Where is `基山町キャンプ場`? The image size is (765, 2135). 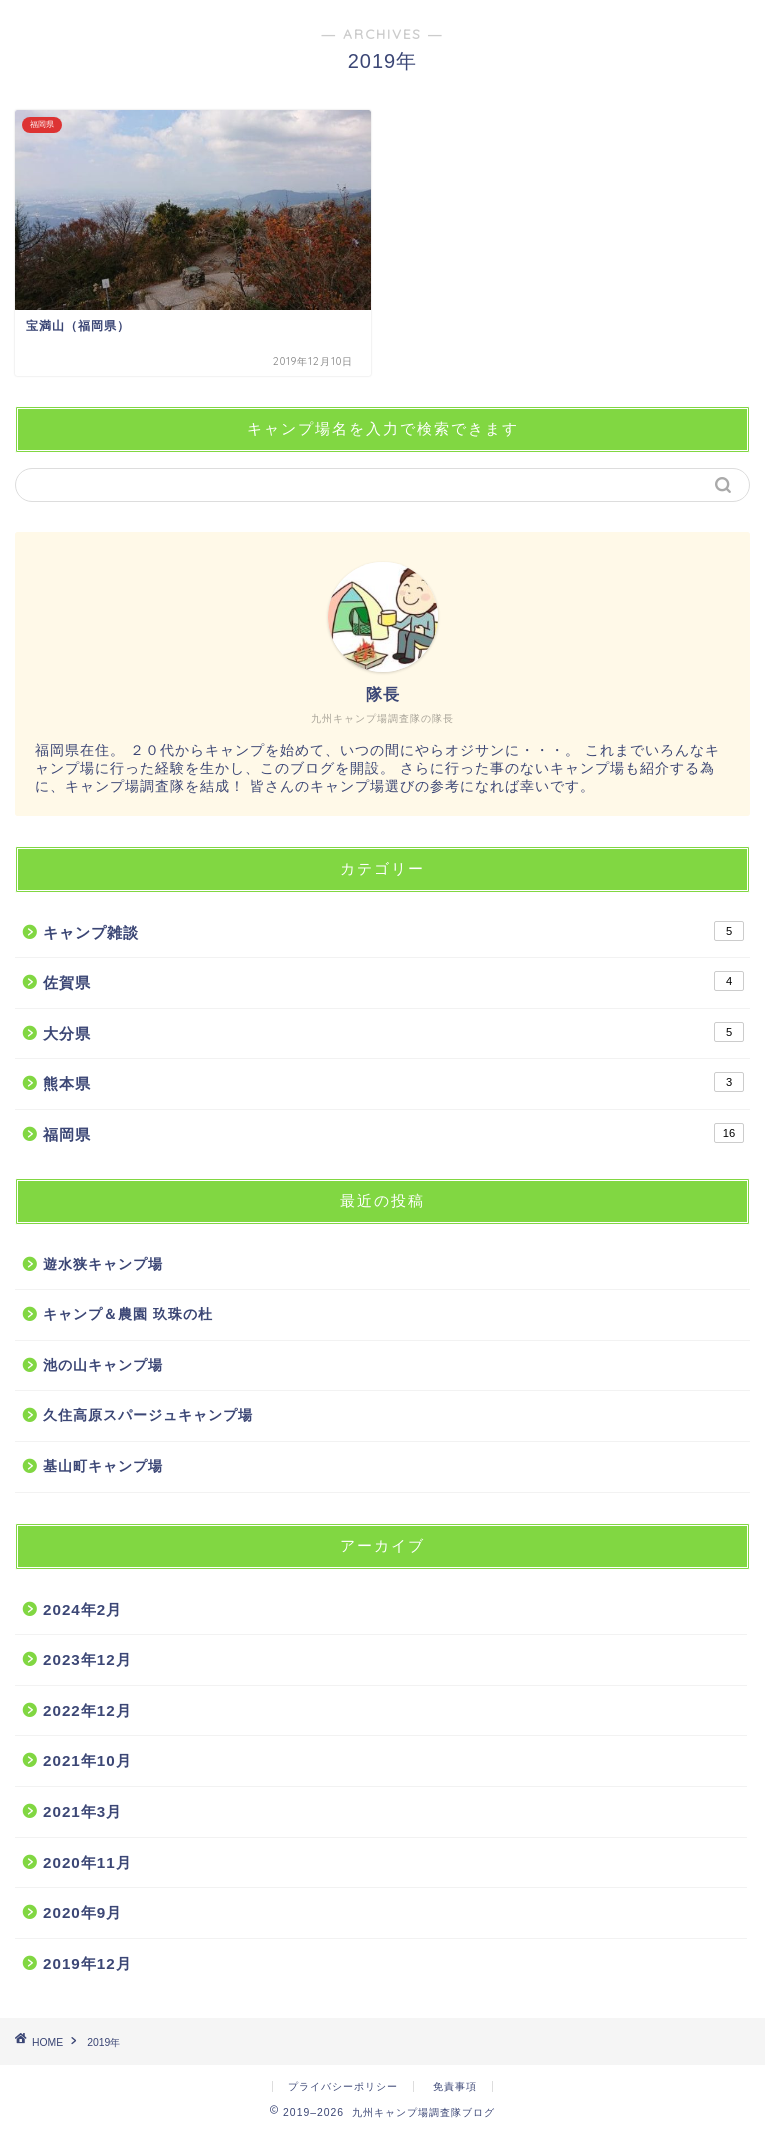
基山町キャンプ場 is located at coordinates (103, 1466).